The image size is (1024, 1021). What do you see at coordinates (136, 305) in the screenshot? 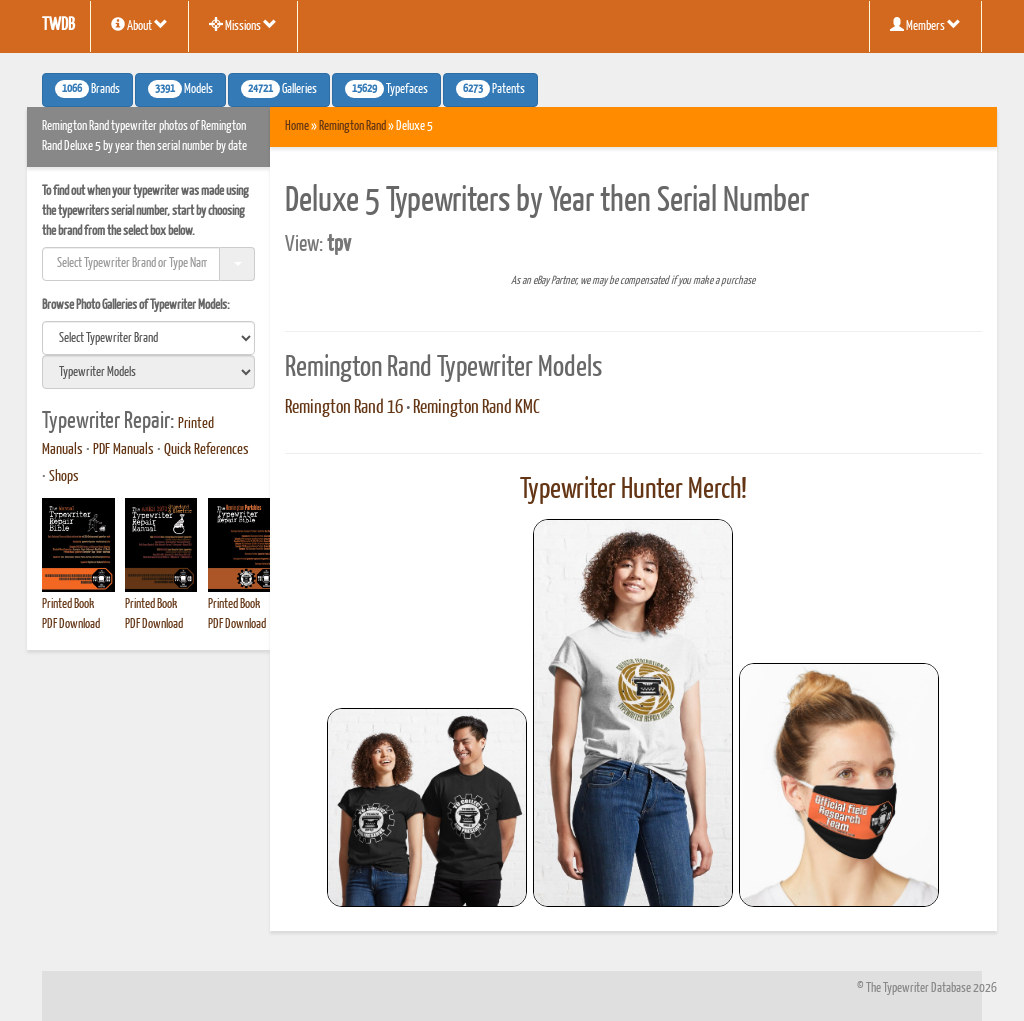
I see `Browse Photo Galleries of Typewriter Models:` at bounding box center [136, 305].